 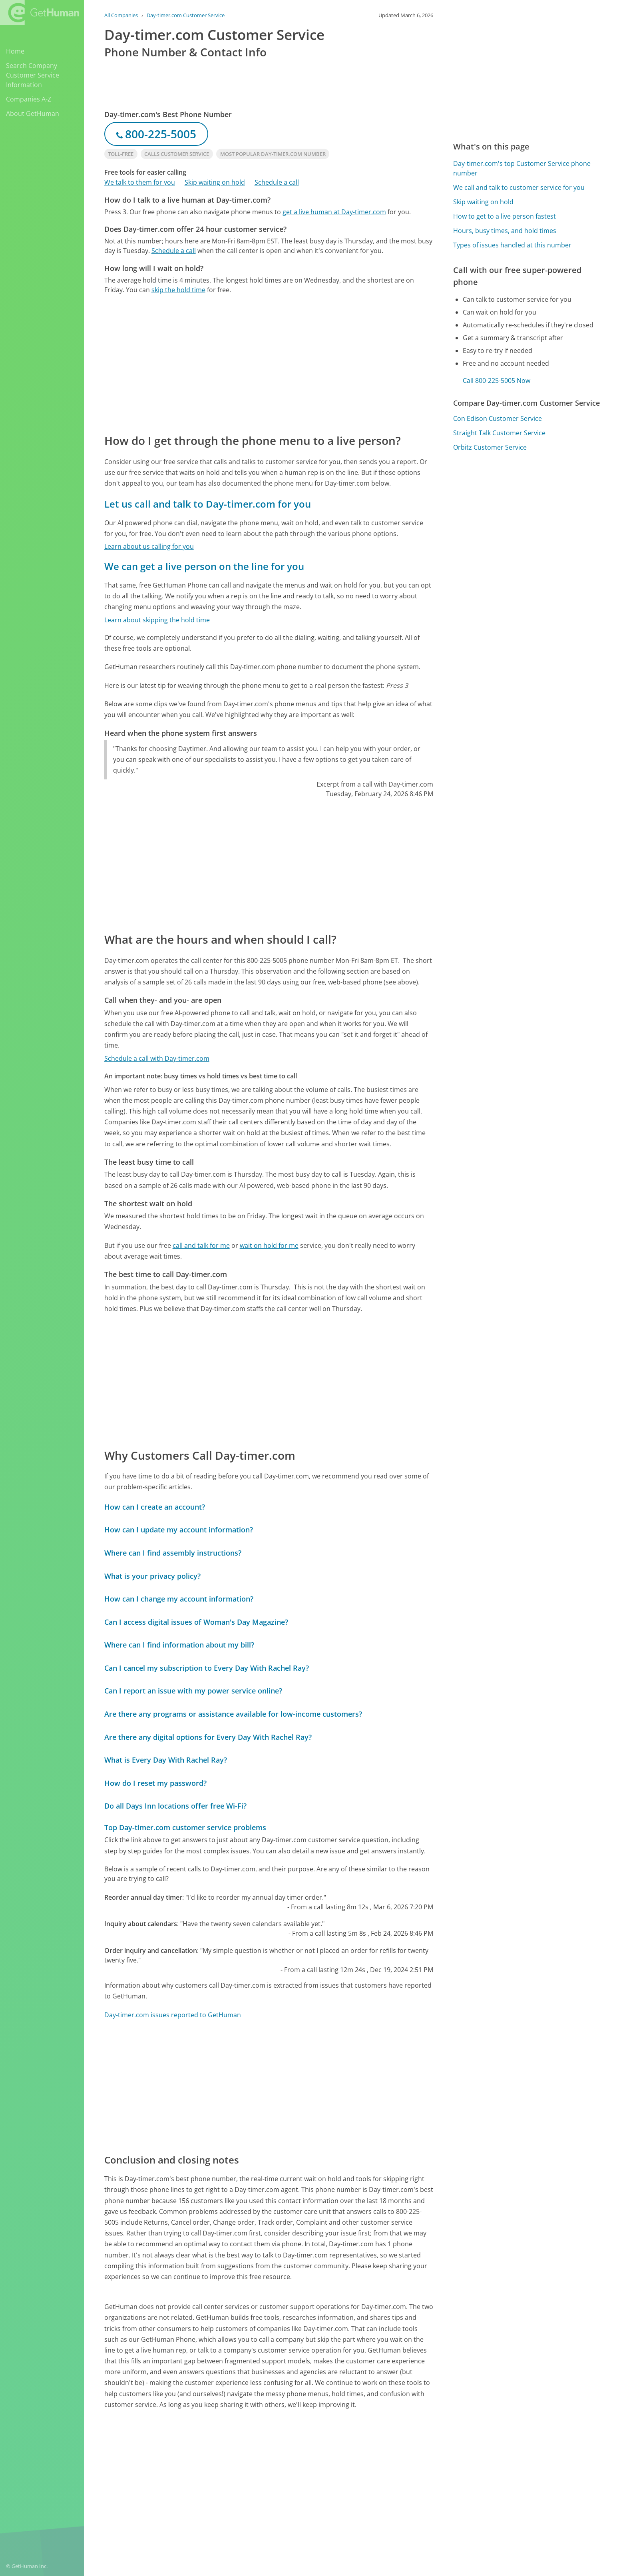 I want to click on [Advertisement], so click(x=268, y=363).